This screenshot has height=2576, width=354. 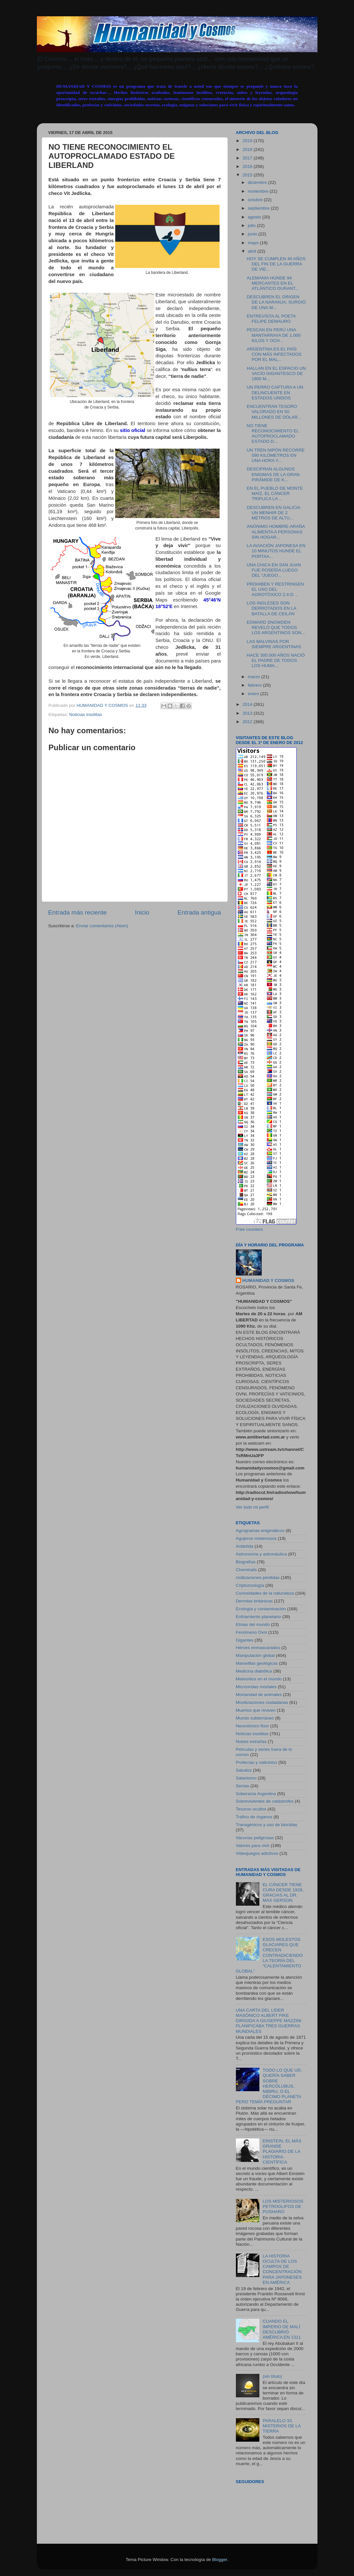 I want to click on Mortandad de animales, so click(x=259, y=1694).